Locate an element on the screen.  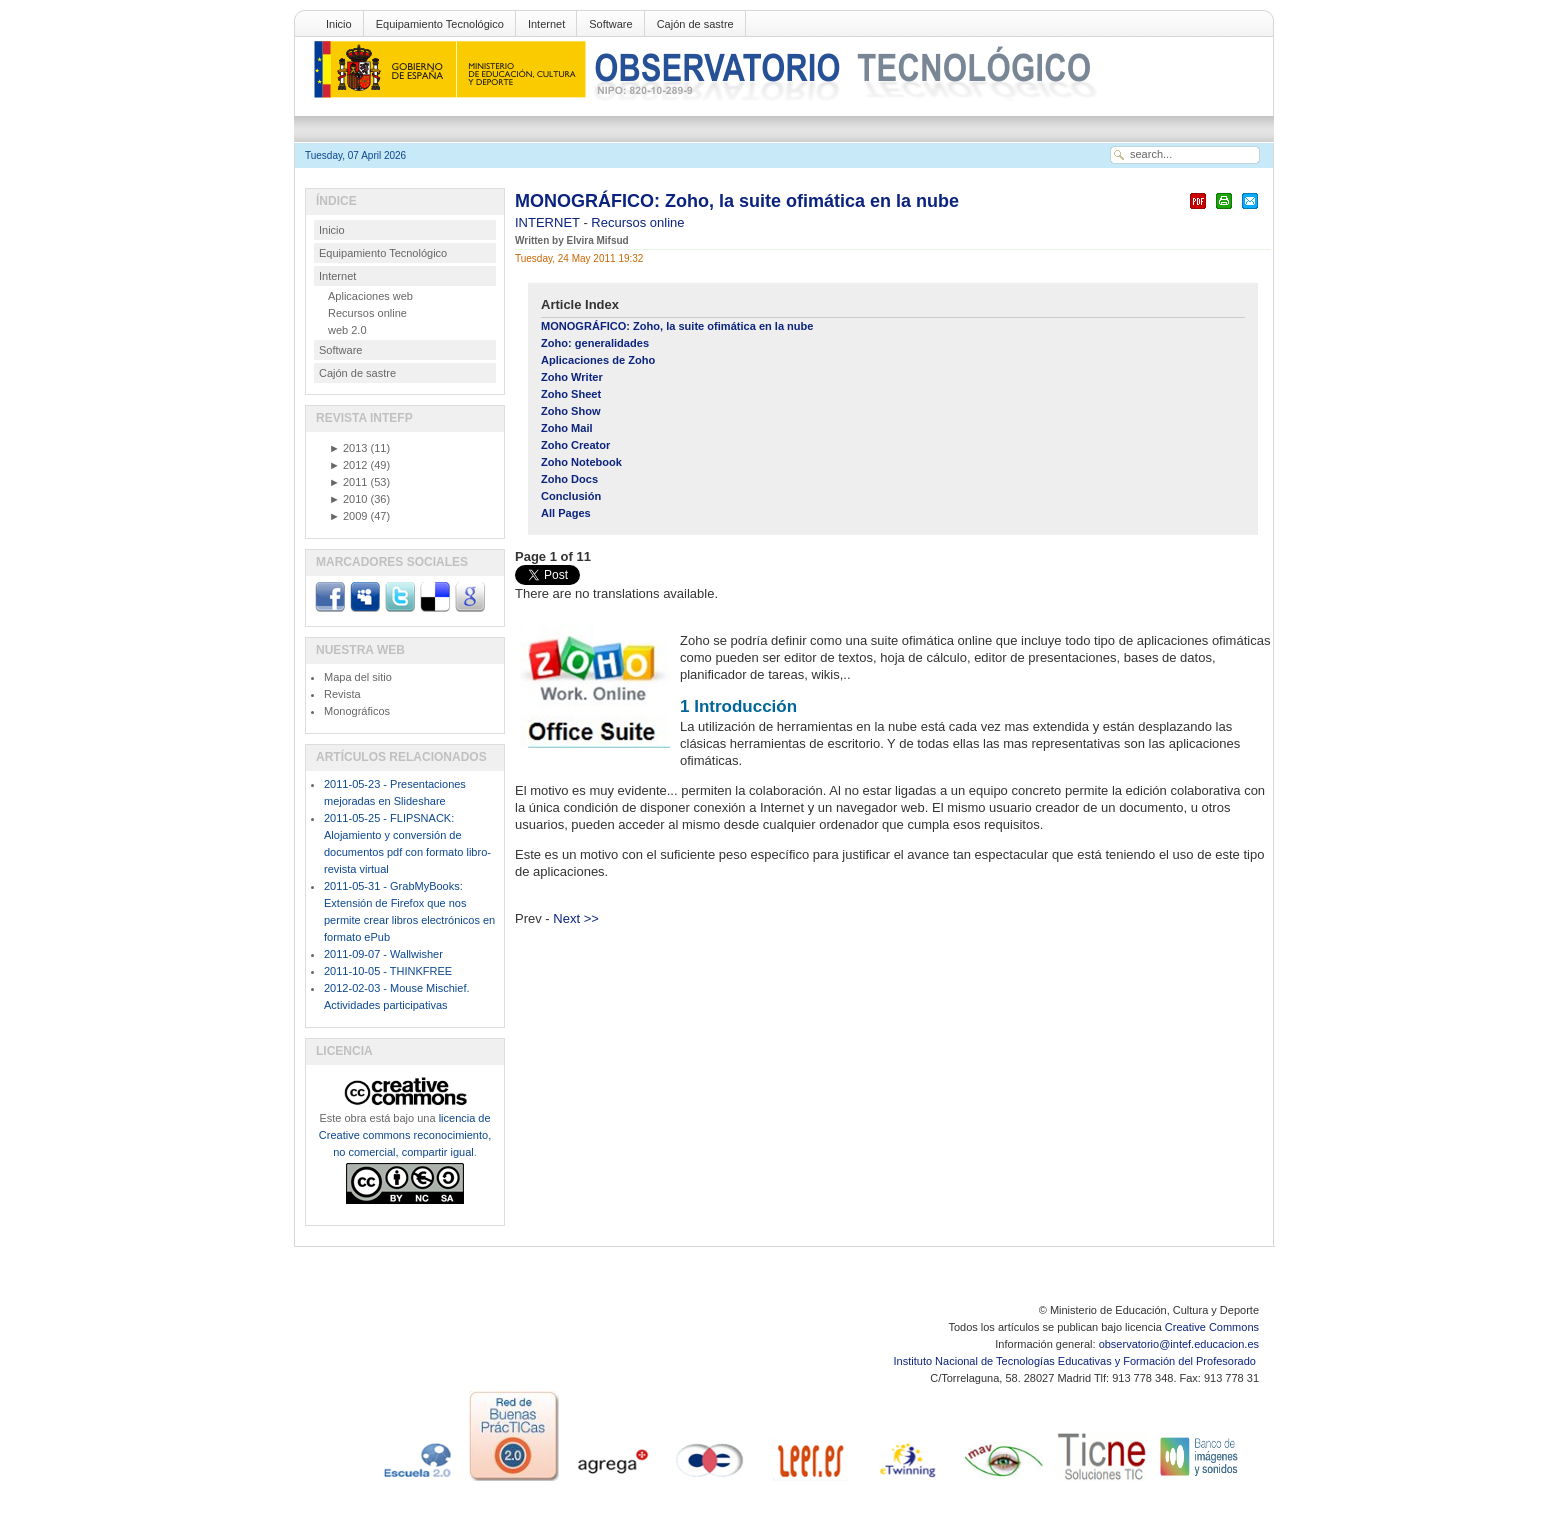
All Pages is located at coordinates (566, 513).